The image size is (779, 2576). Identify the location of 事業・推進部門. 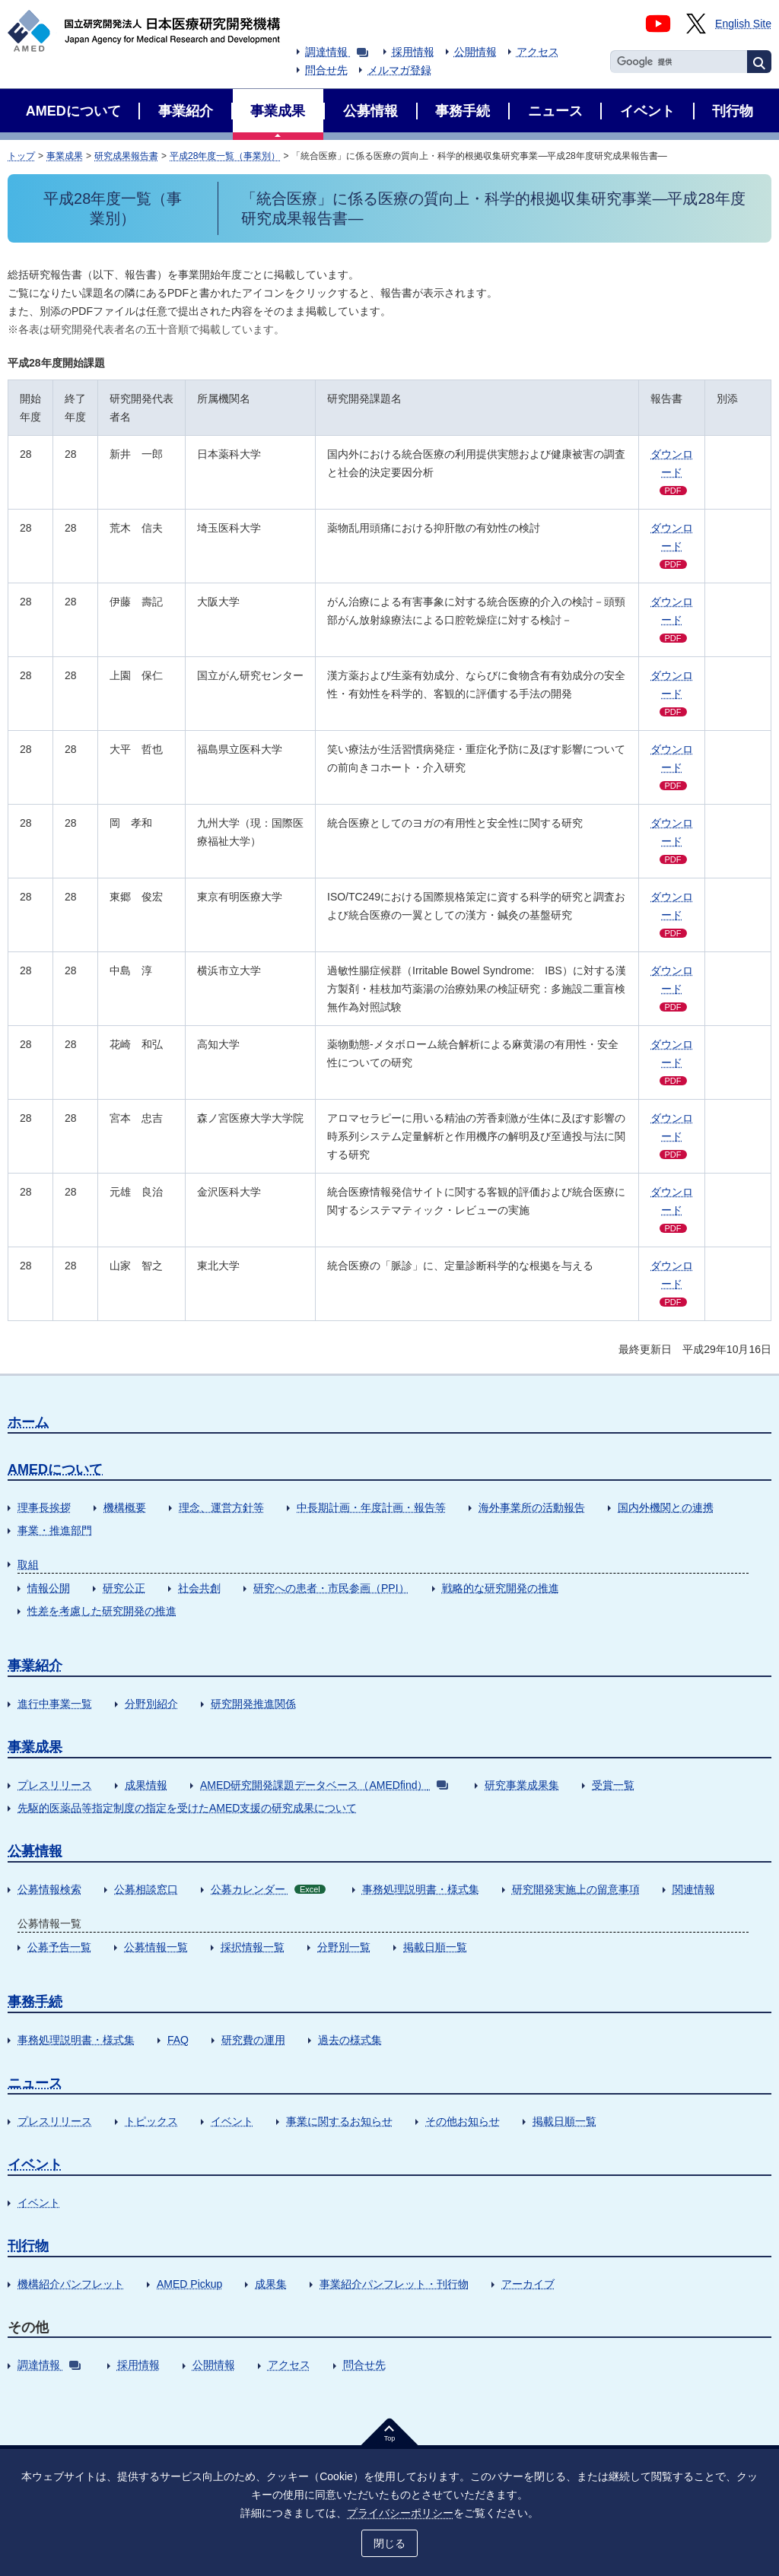
(54, 1530).